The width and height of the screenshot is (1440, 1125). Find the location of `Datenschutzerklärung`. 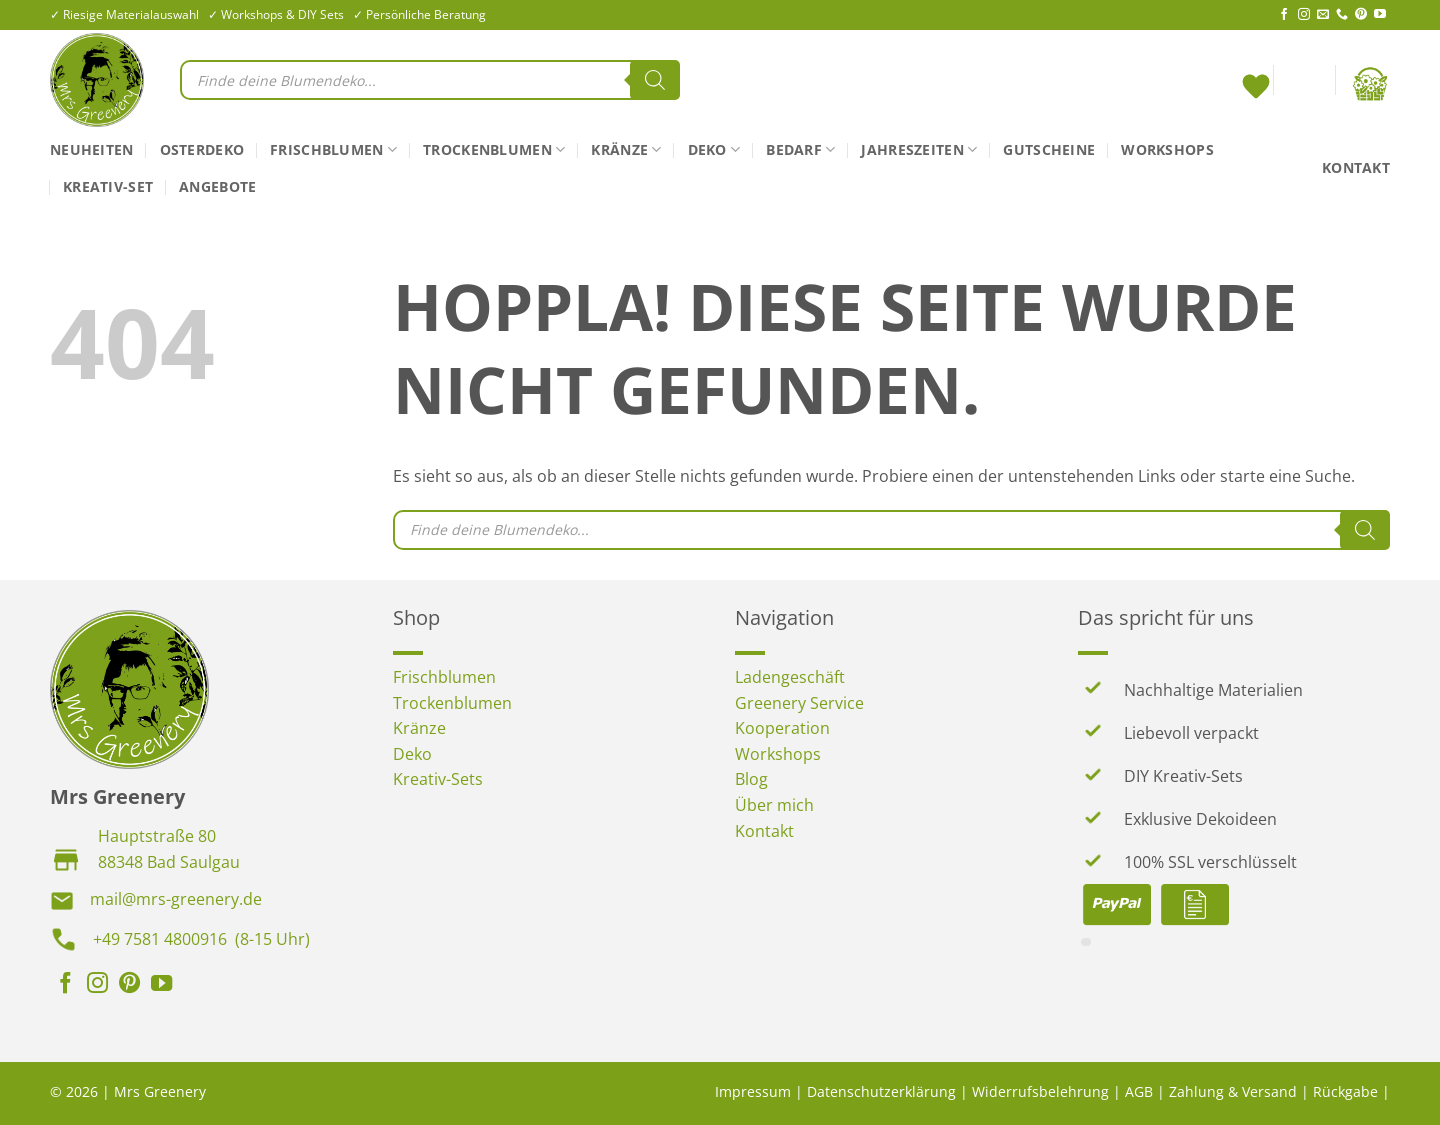

Datenschutzerklärung is located at coordinates (881, 1091).